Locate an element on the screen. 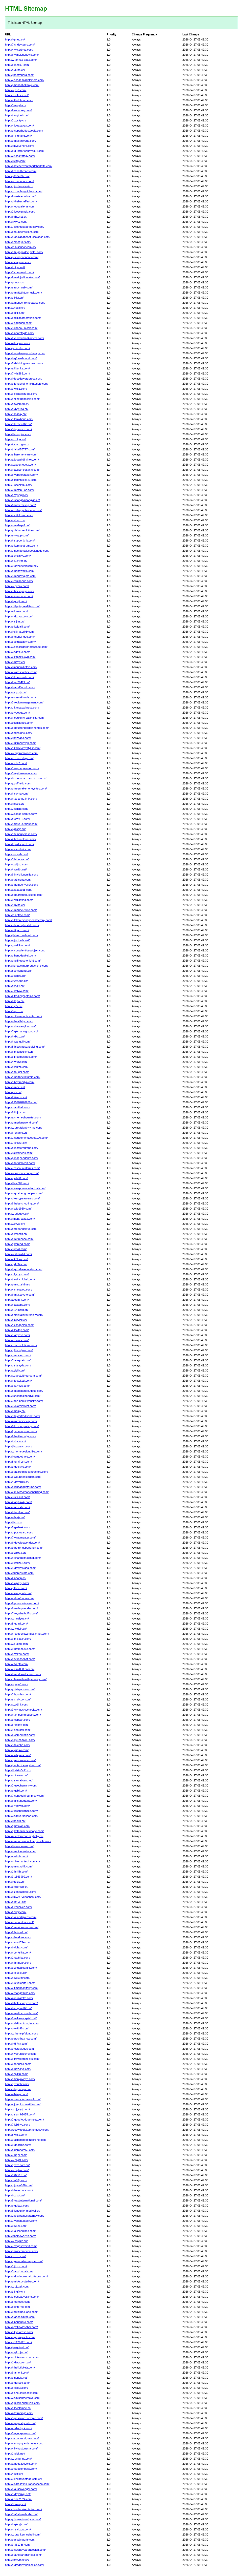  http://l.savetreesgrowhemp.com/ is located at coordinates (25, 353).